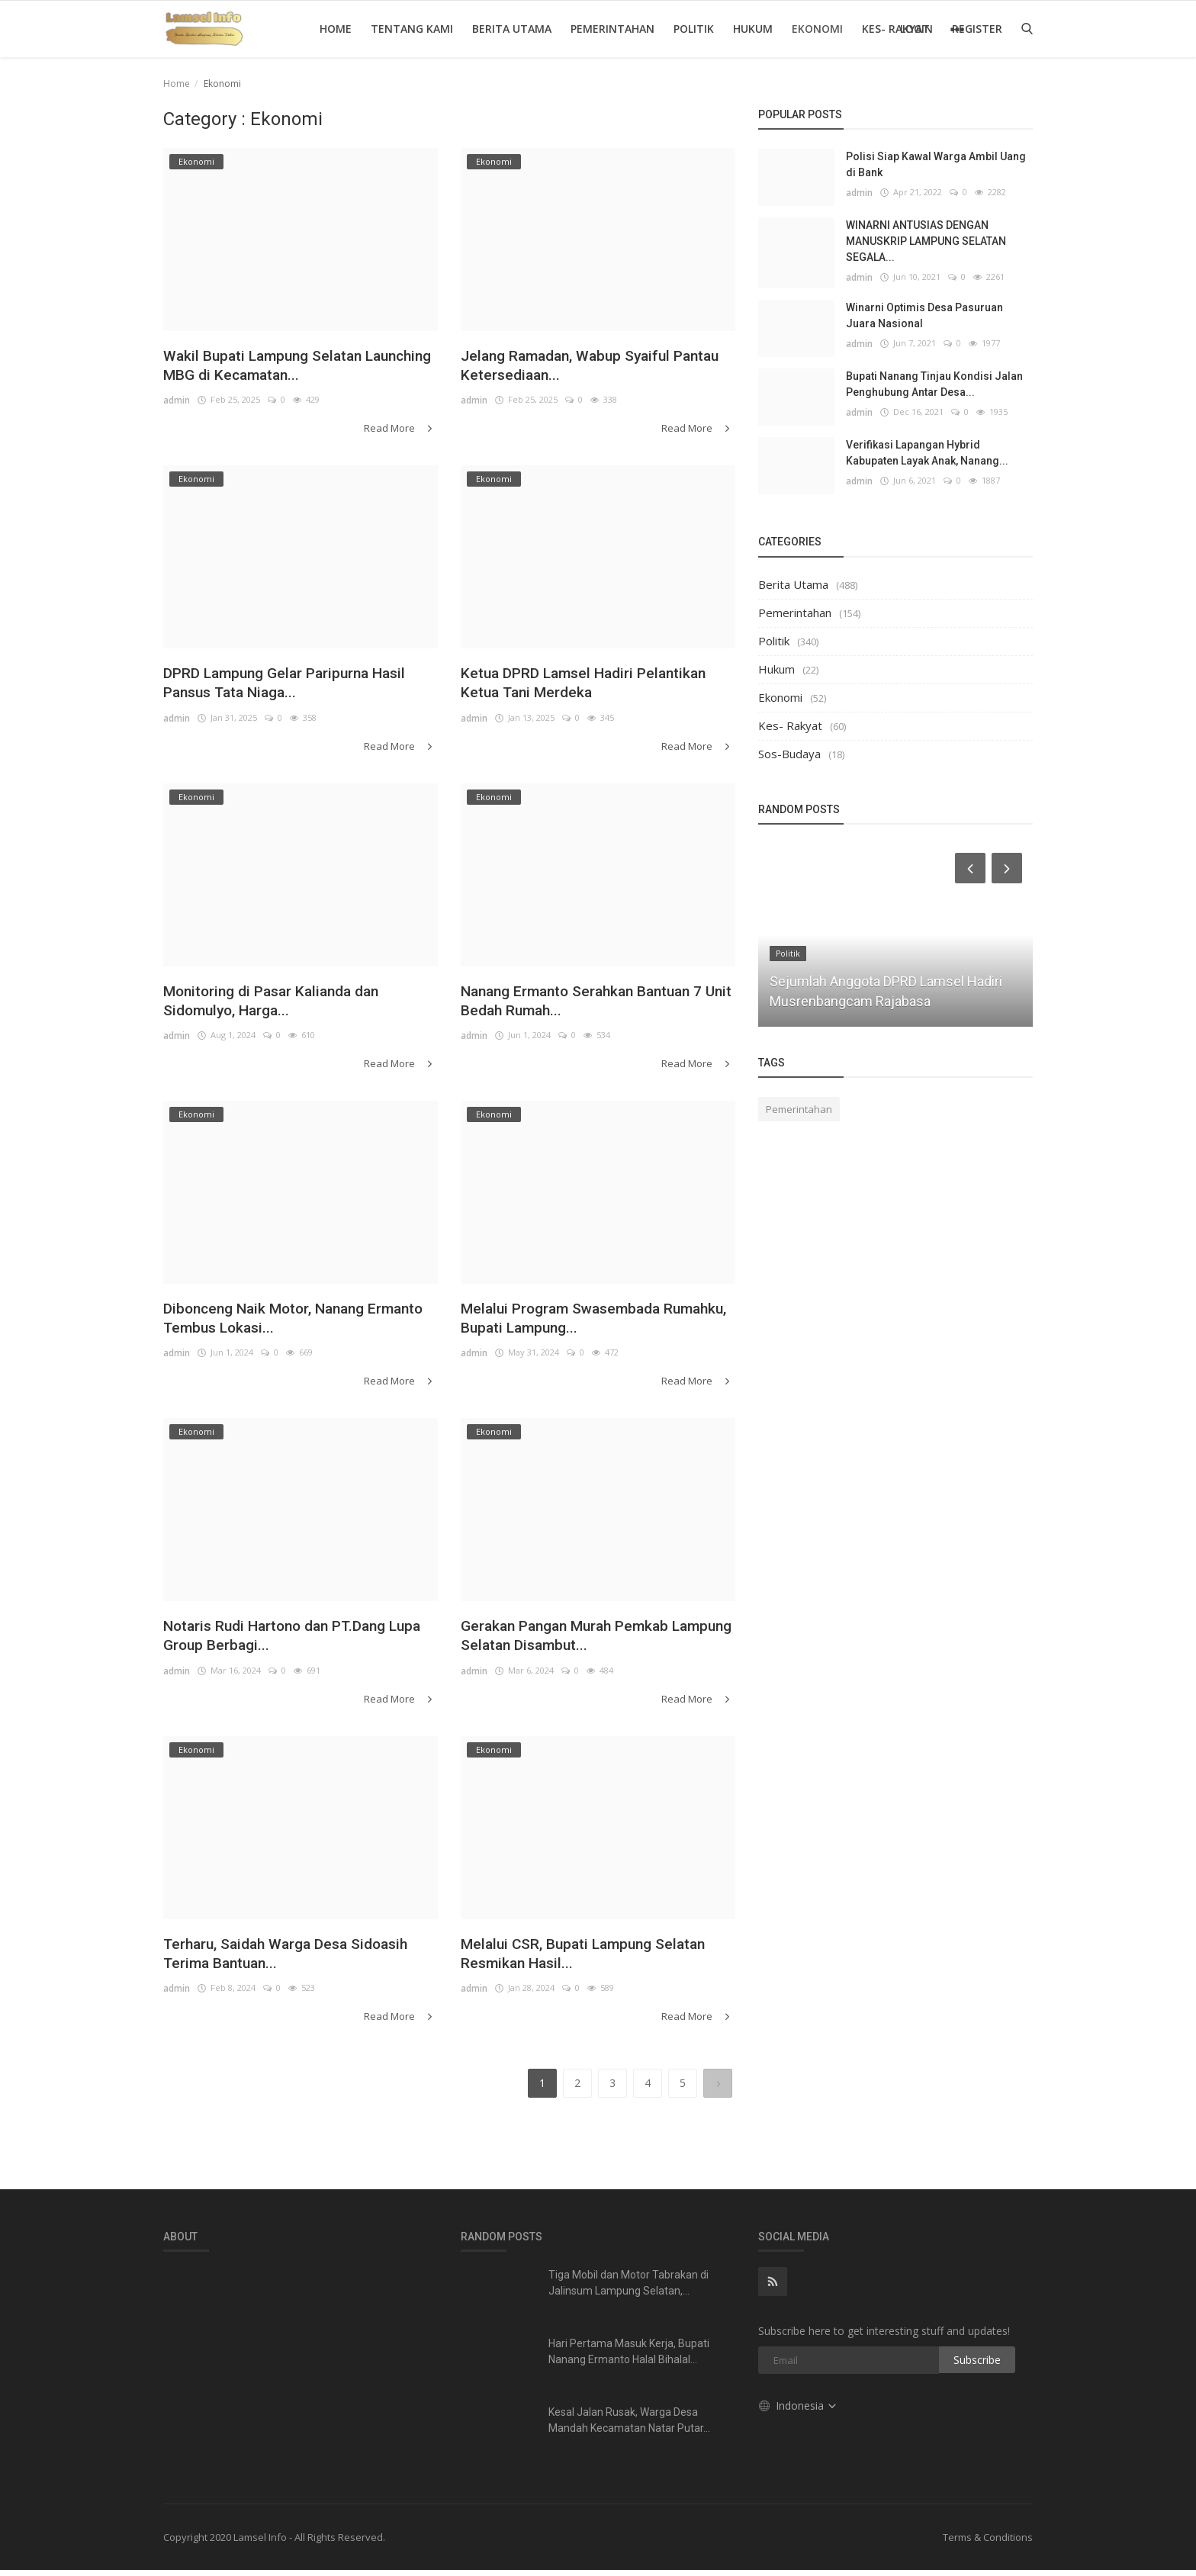 The width and height of the screenshot is (1196, 2576). I want to click on Monitoring di Pasar Kalianda dan Sidomulyo, Harga..., so click(286, 1004).